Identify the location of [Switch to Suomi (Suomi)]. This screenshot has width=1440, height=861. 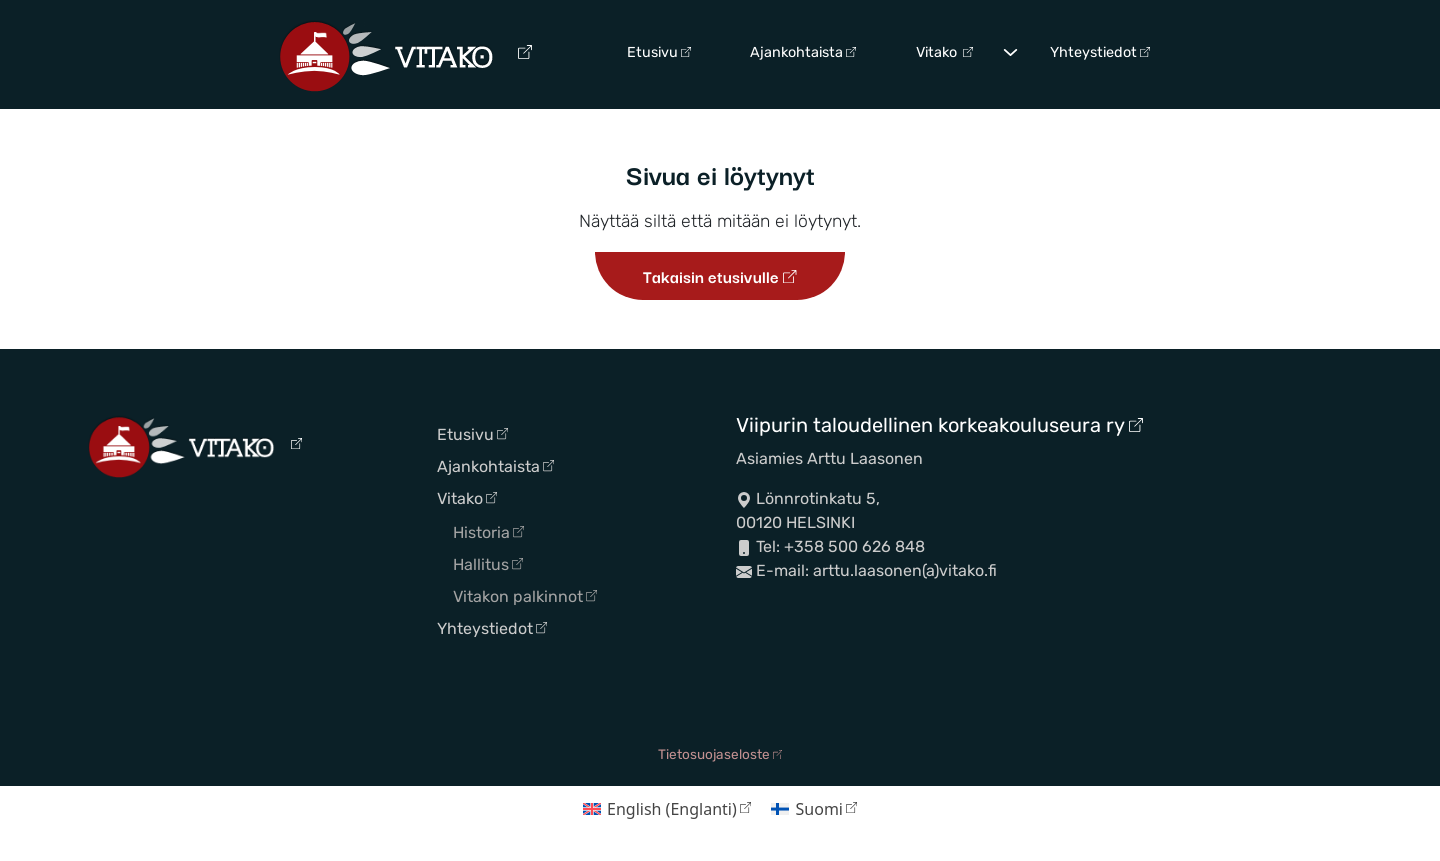
(814, 808).